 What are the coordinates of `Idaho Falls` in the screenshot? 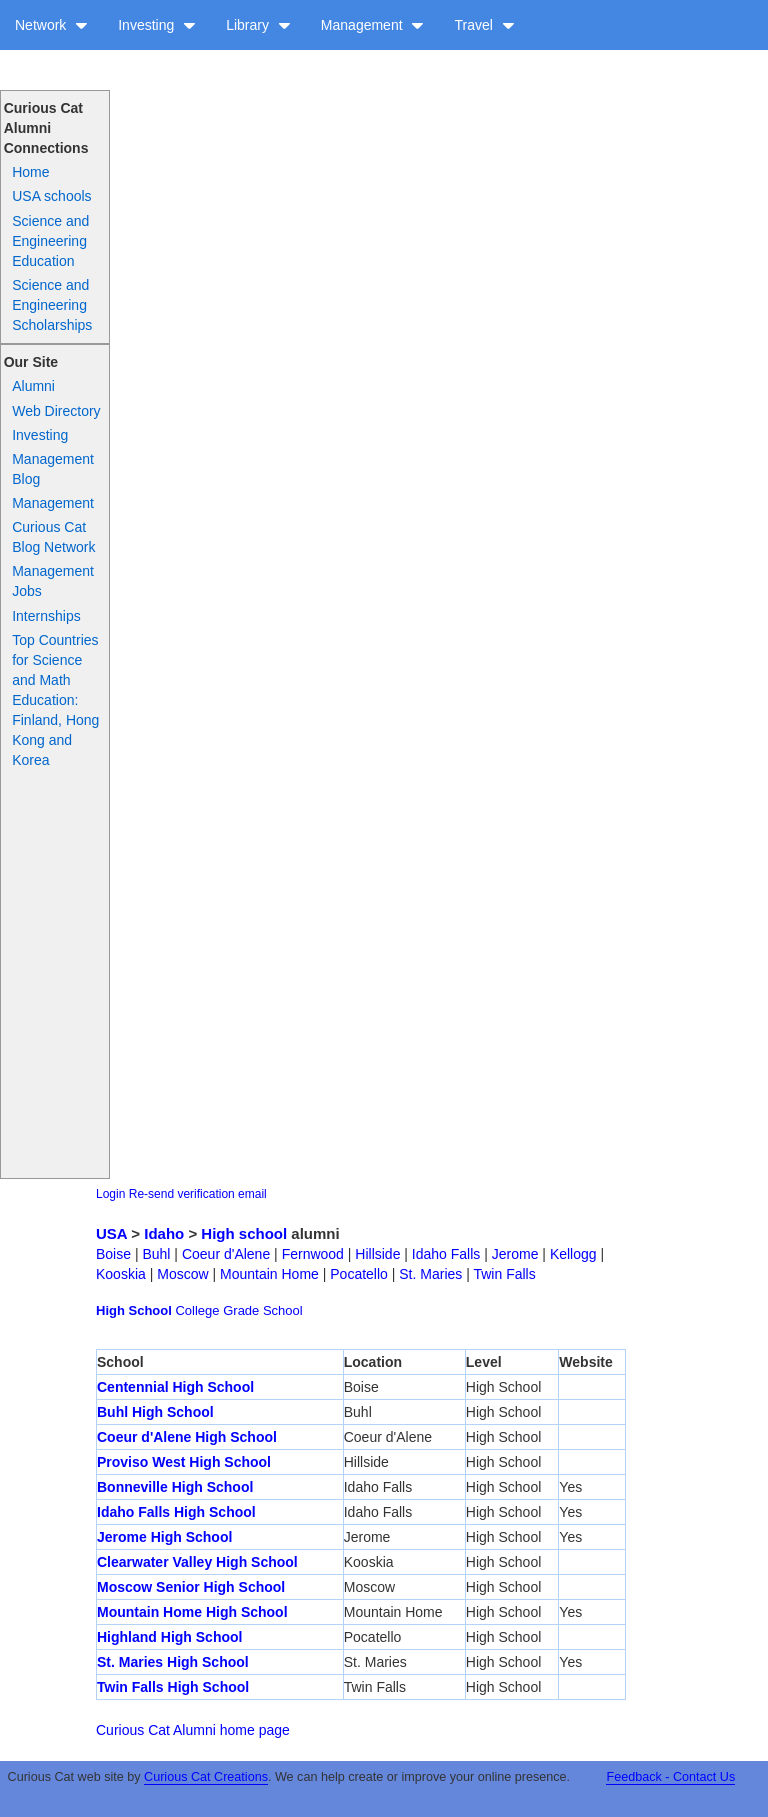 It's located at (446, 1254).